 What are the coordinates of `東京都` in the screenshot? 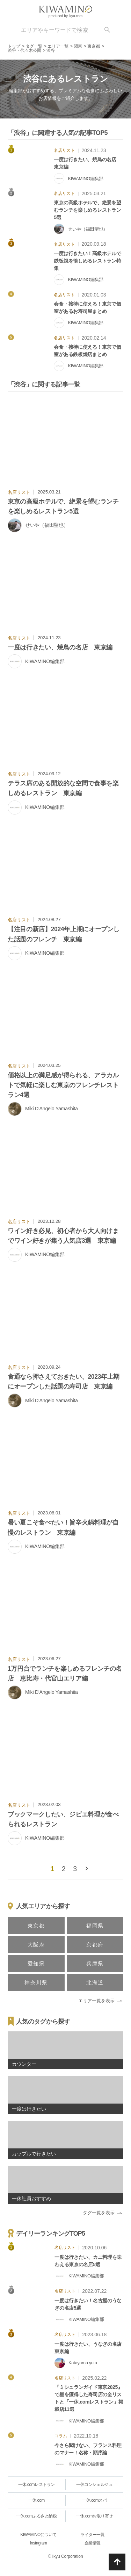 It's located at (93, 46).